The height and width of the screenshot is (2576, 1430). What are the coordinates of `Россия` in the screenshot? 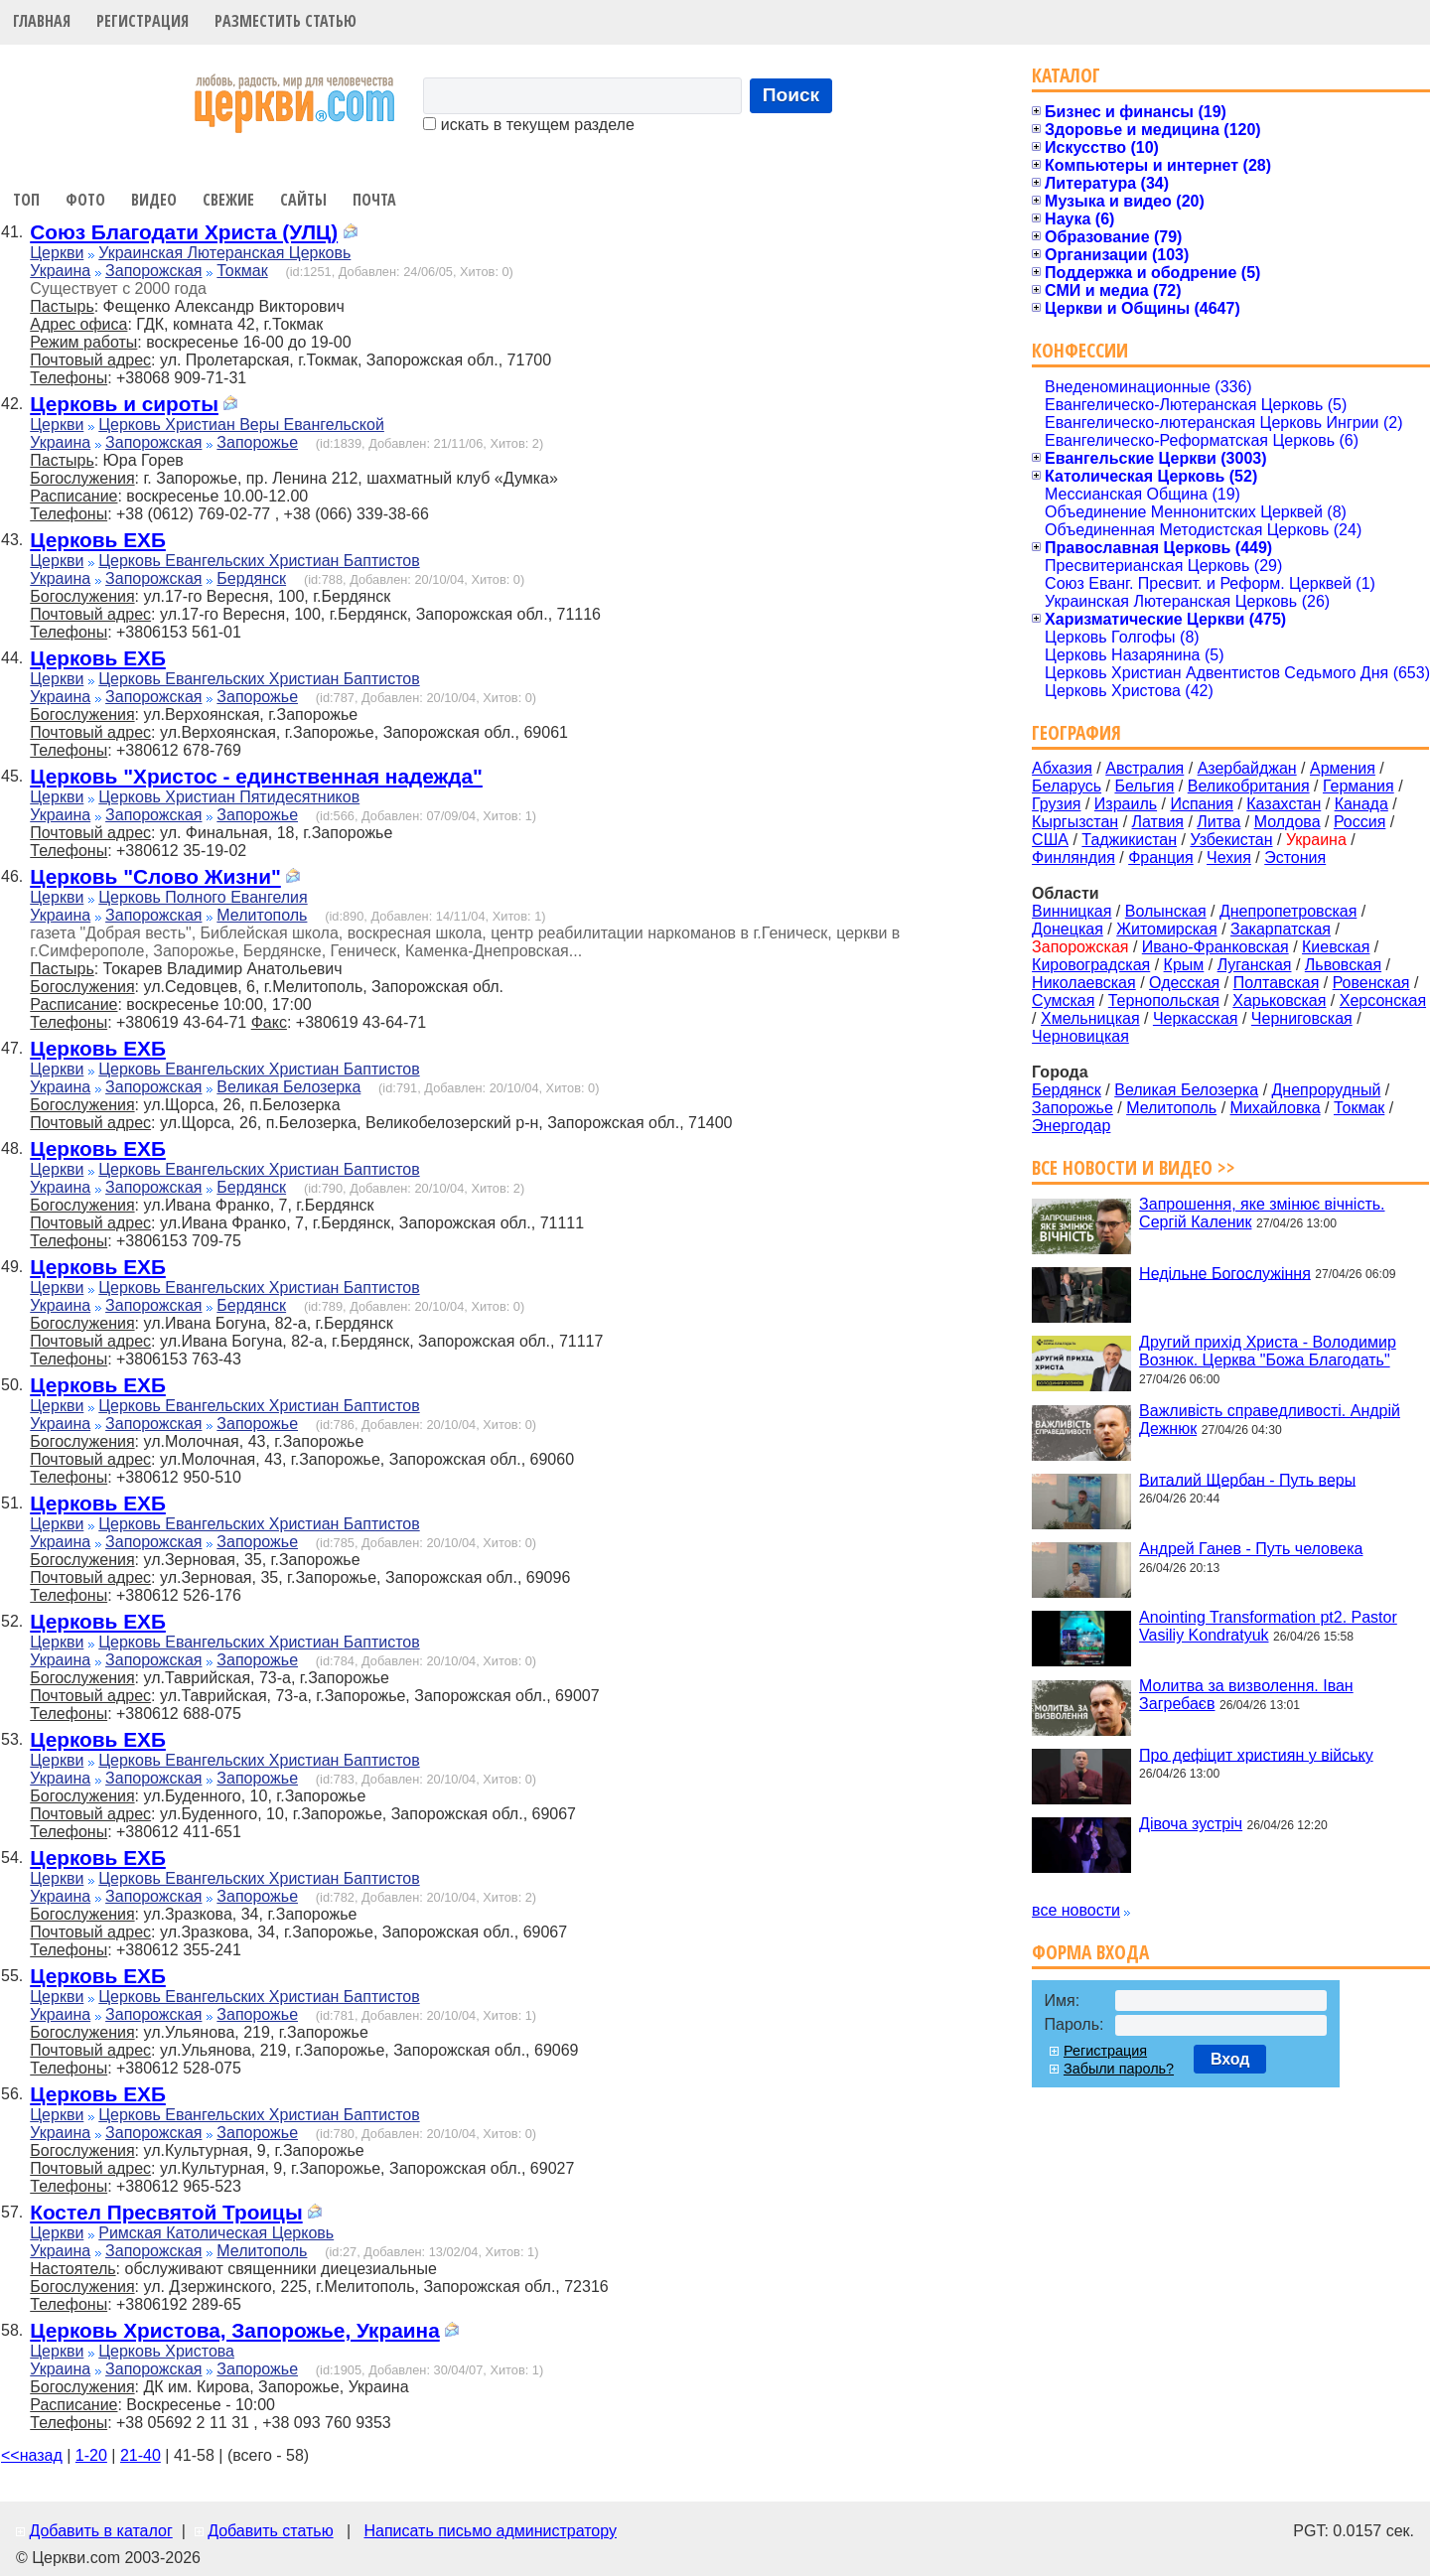 It's located at (1359, 821).